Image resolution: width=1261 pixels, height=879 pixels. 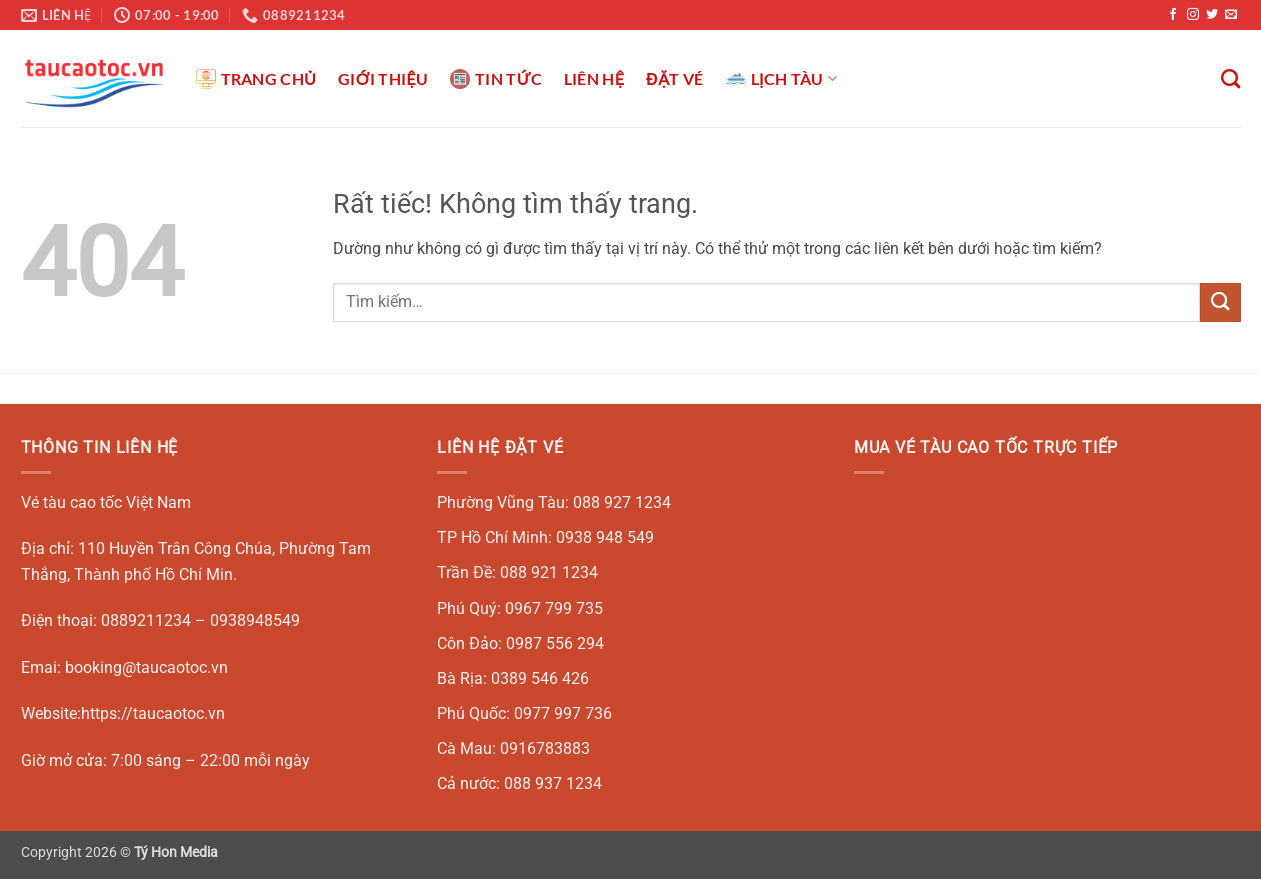 I want to click on 0938 948 549, so click(x=605, y=537).